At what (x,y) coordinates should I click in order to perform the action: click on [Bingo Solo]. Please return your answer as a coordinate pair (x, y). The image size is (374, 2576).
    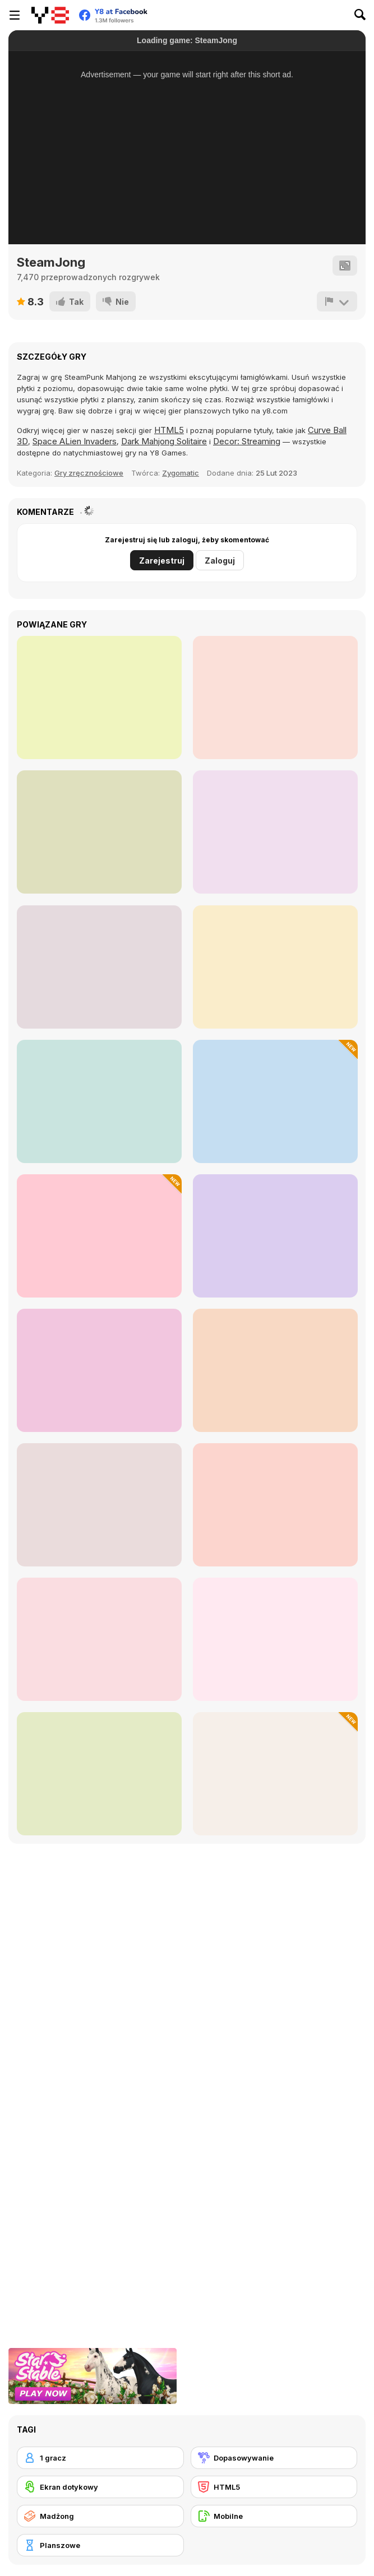
    Looking at the image, I should click on (275, 967).